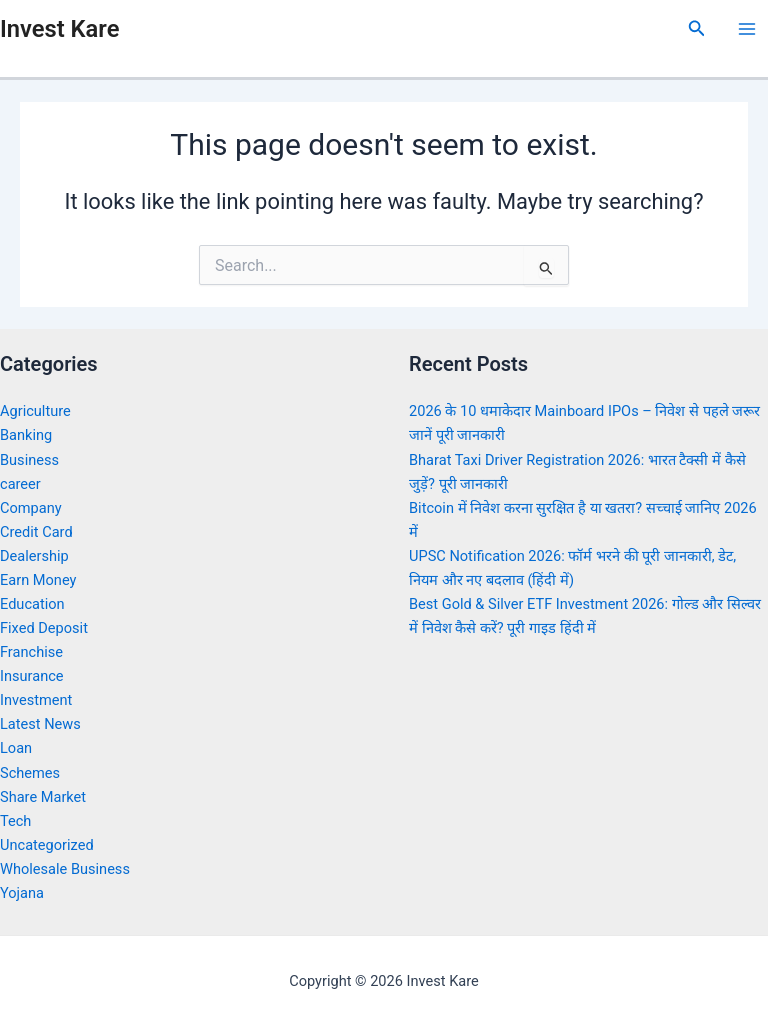  Describe the element at coordinates (35, 411) in the screenshot. I see `Agriculture` at that location.